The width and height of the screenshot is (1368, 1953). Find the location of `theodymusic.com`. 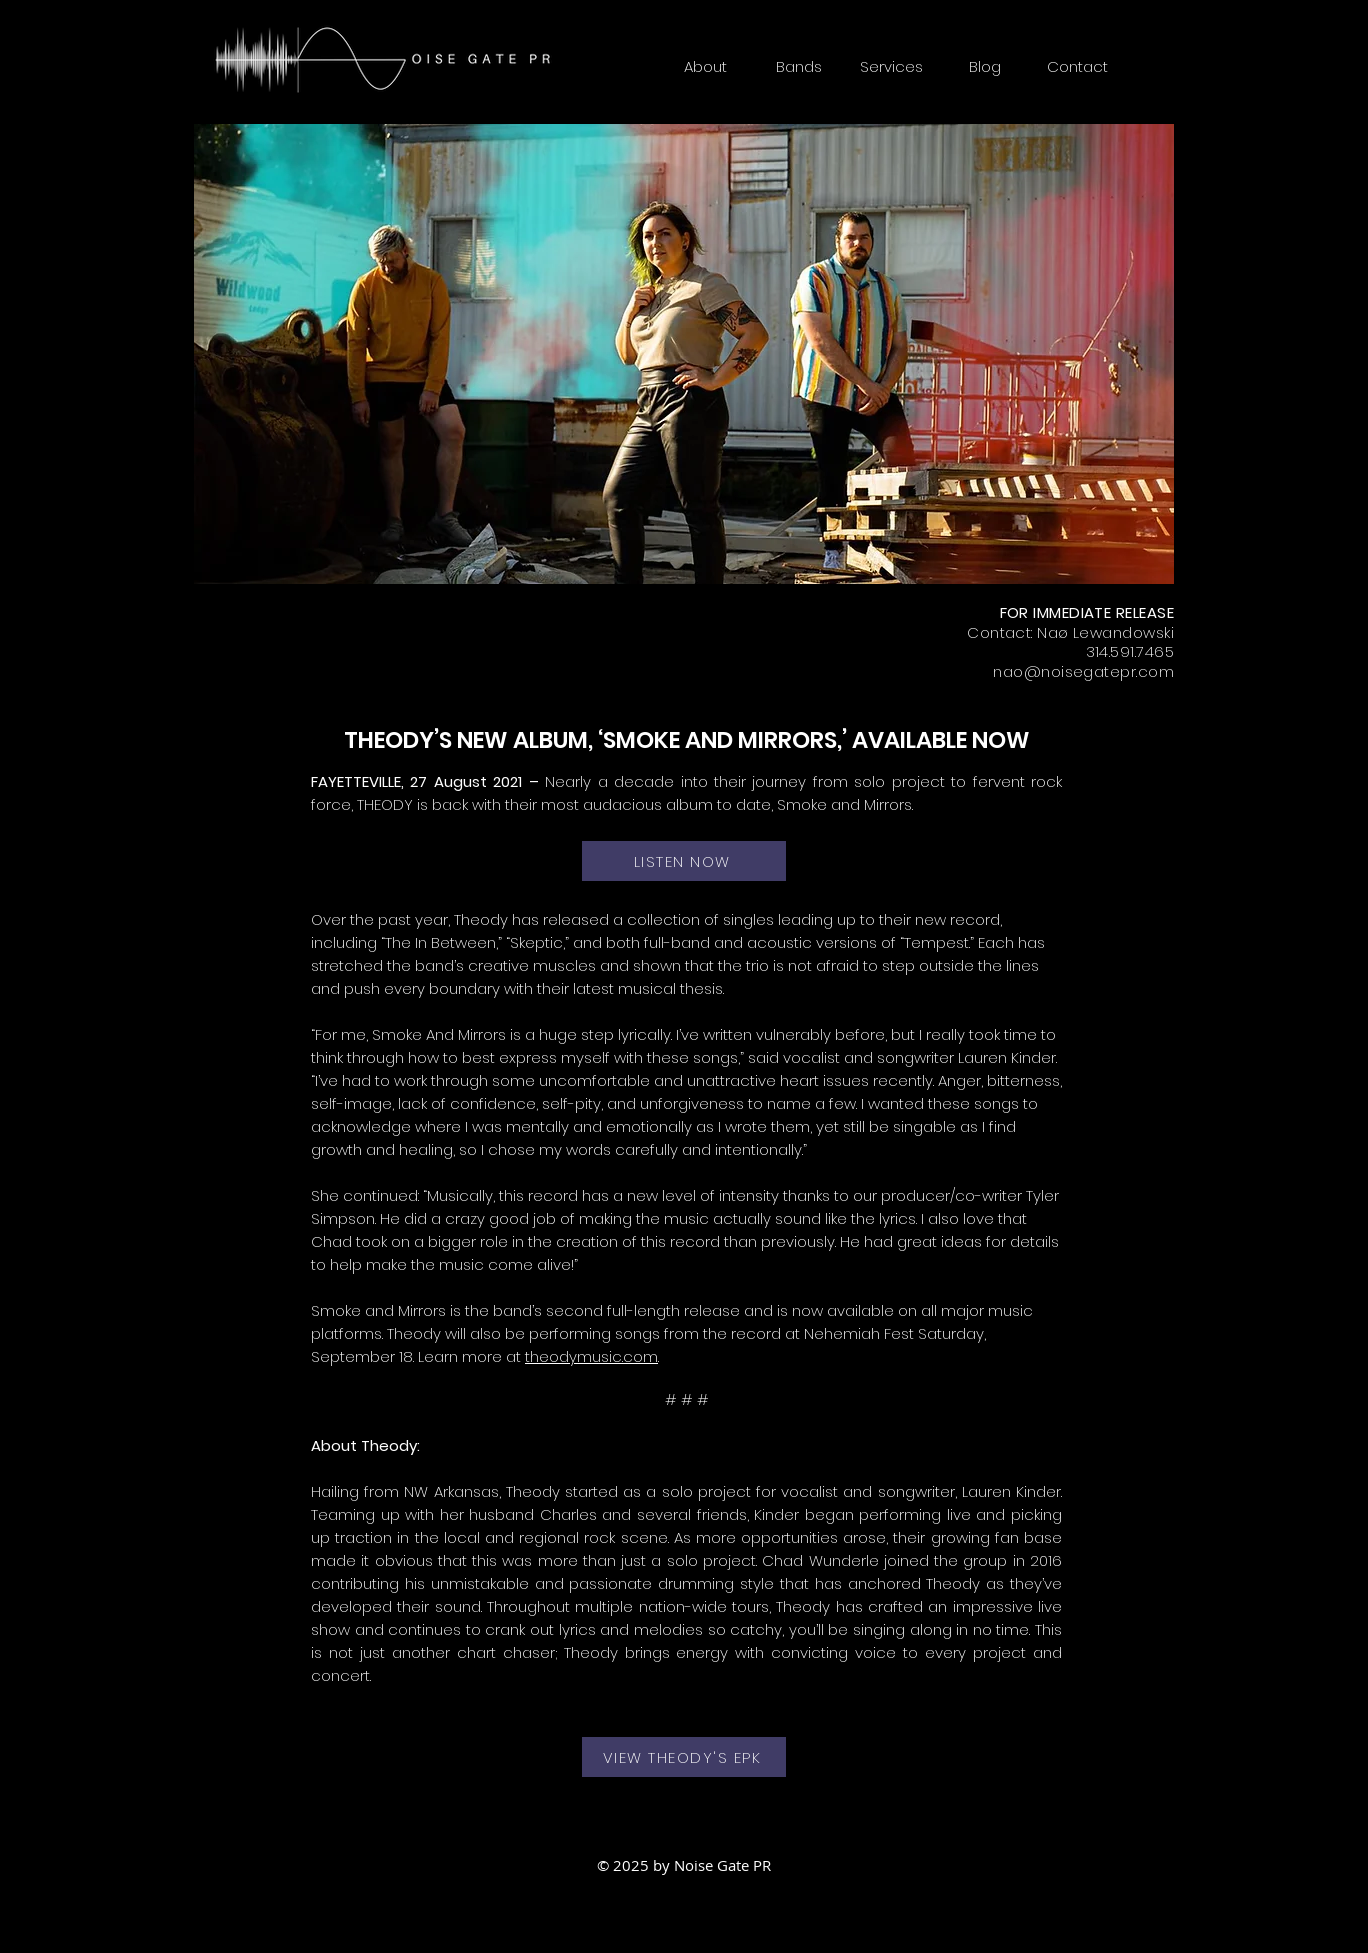

theodymusic.com is located at coordinates (591, 1356).